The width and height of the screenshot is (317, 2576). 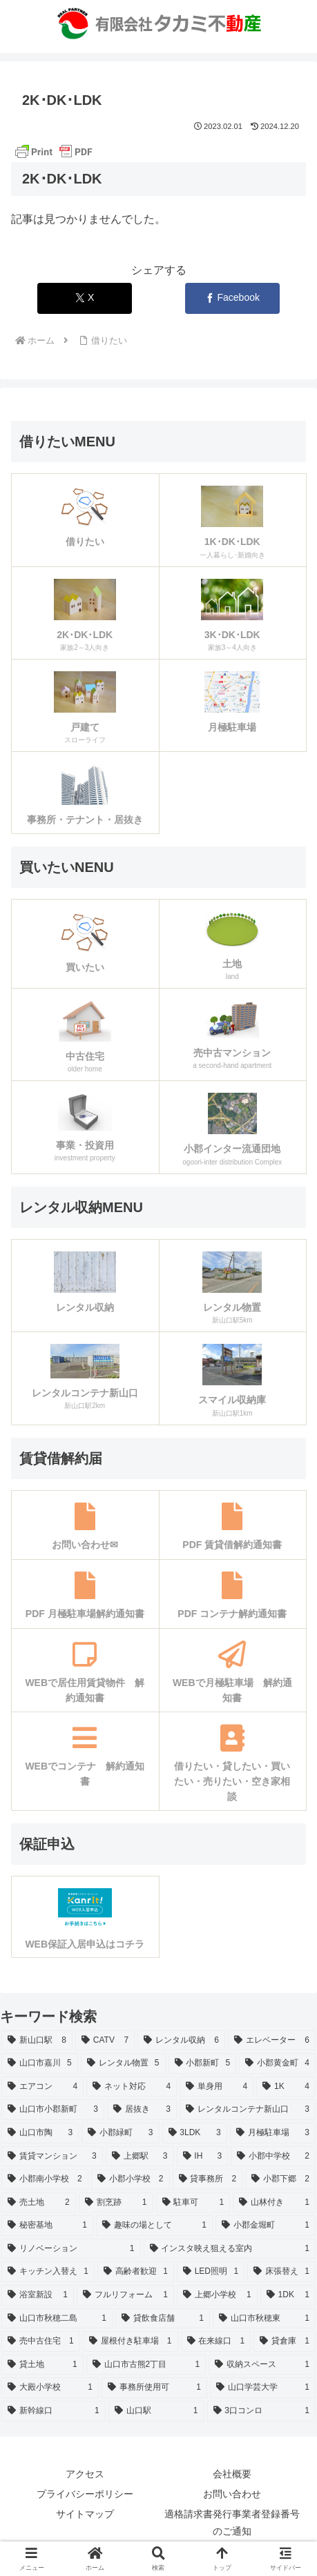 What do you see at coordinates (71, 2249) in the screenshot?
I see `[リノベーション (1個の項目)]` at bounding box center [71, 2249].